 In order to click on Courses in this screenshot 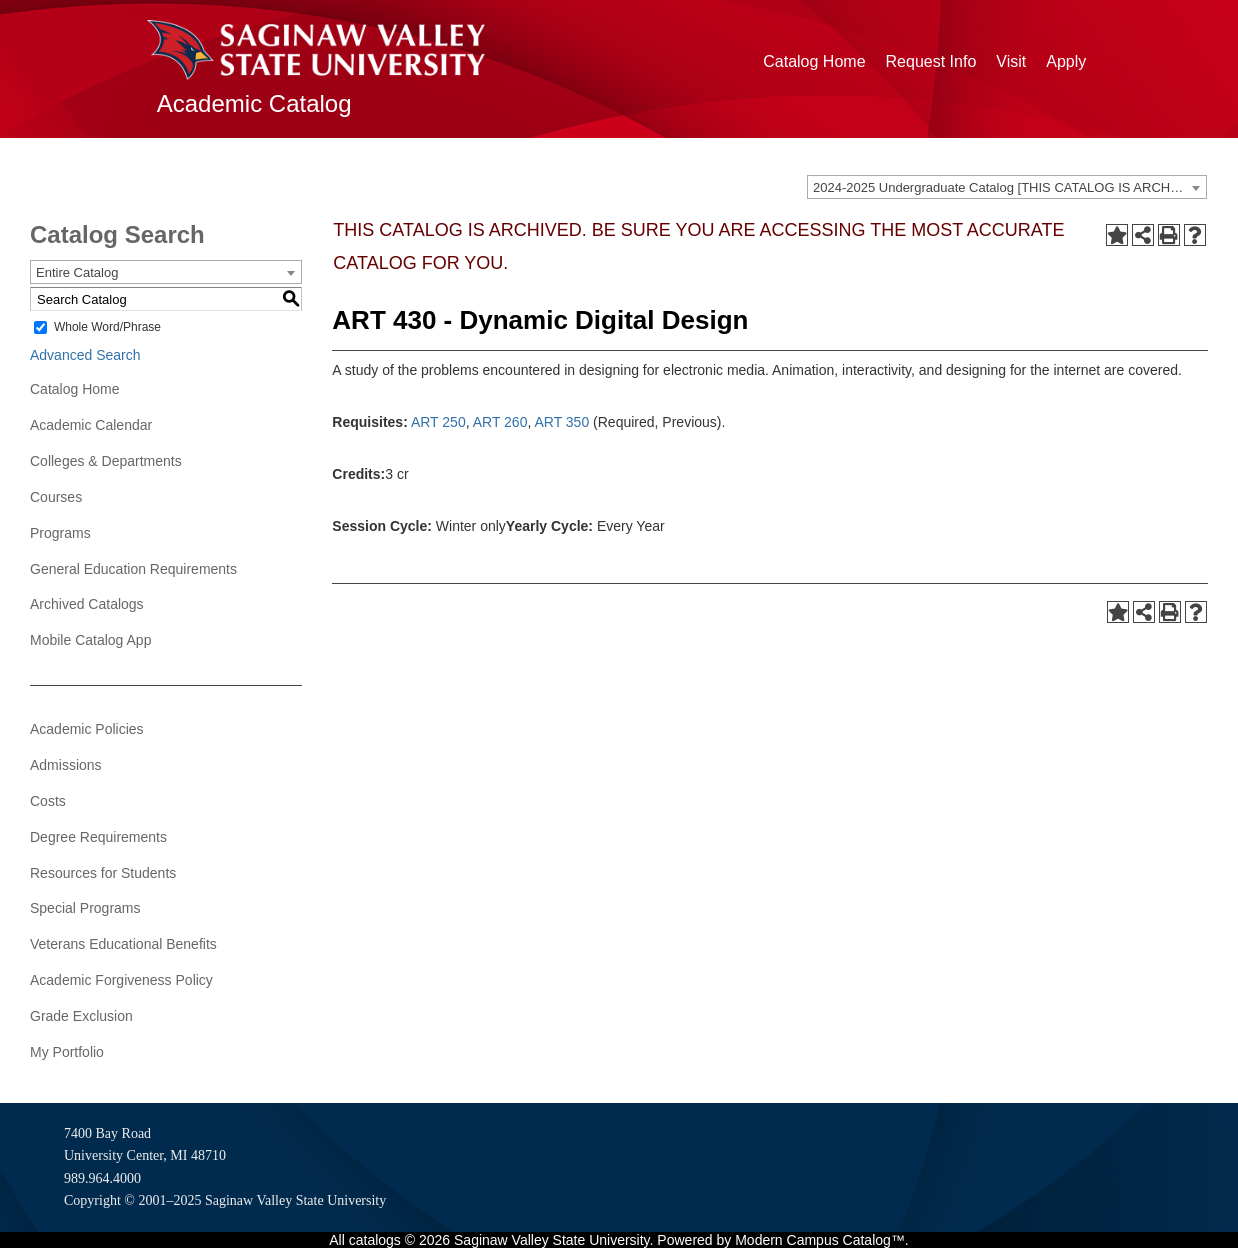, I will do `click(56, 497)`.